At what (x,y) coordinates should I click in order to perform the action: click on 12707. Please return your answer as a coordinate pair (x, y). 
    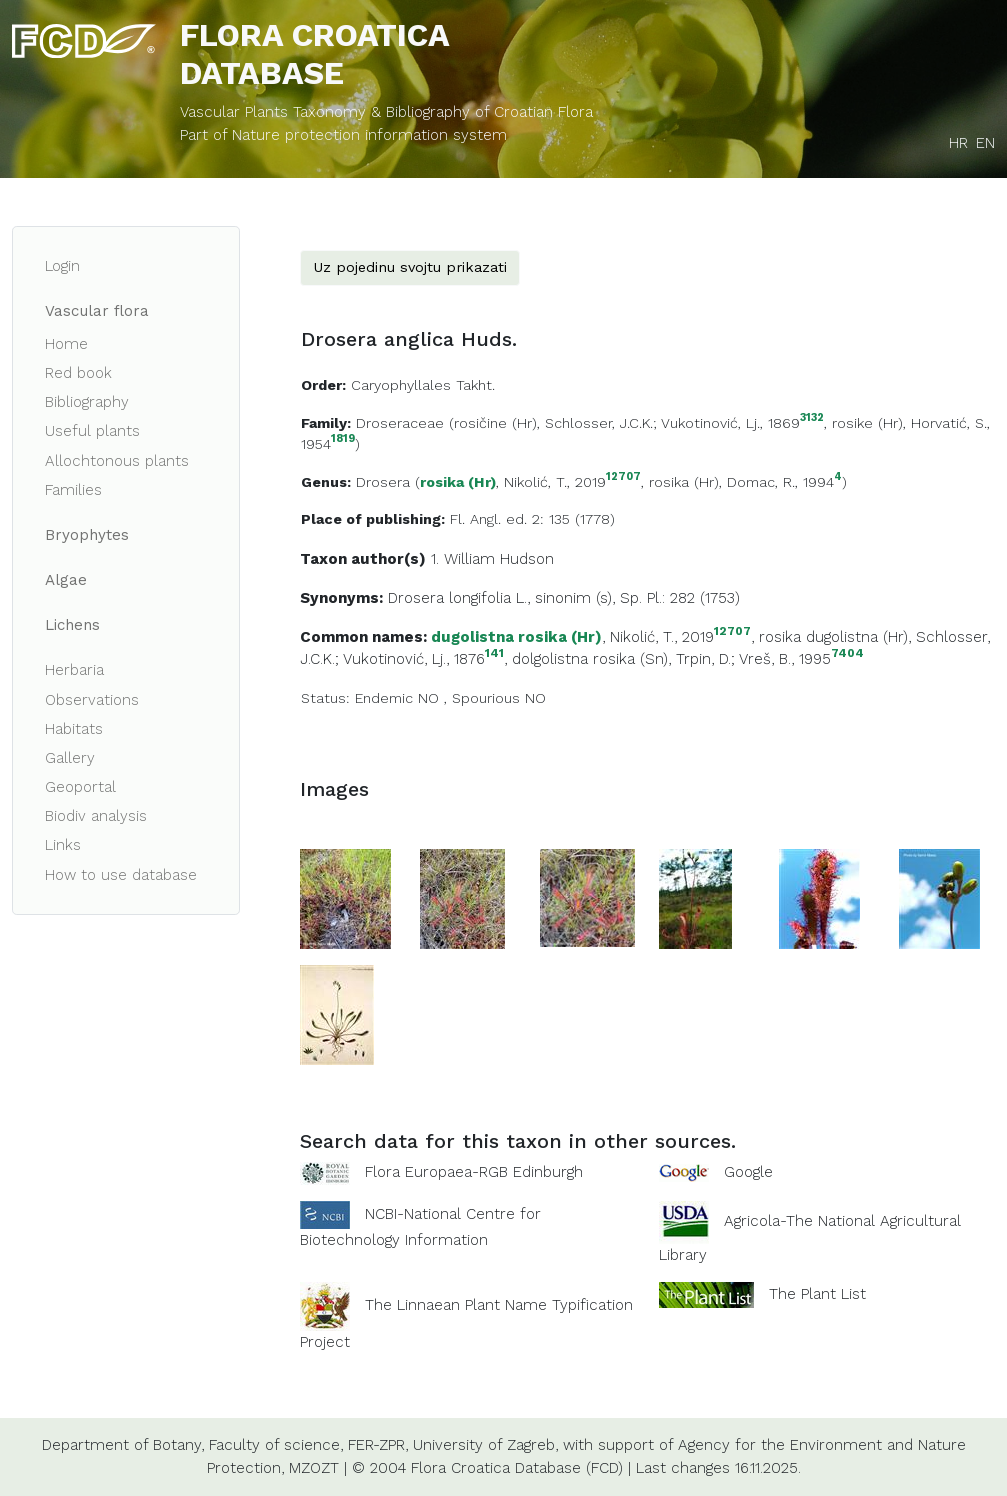
    Looking at the image, I should click on (623, 477).